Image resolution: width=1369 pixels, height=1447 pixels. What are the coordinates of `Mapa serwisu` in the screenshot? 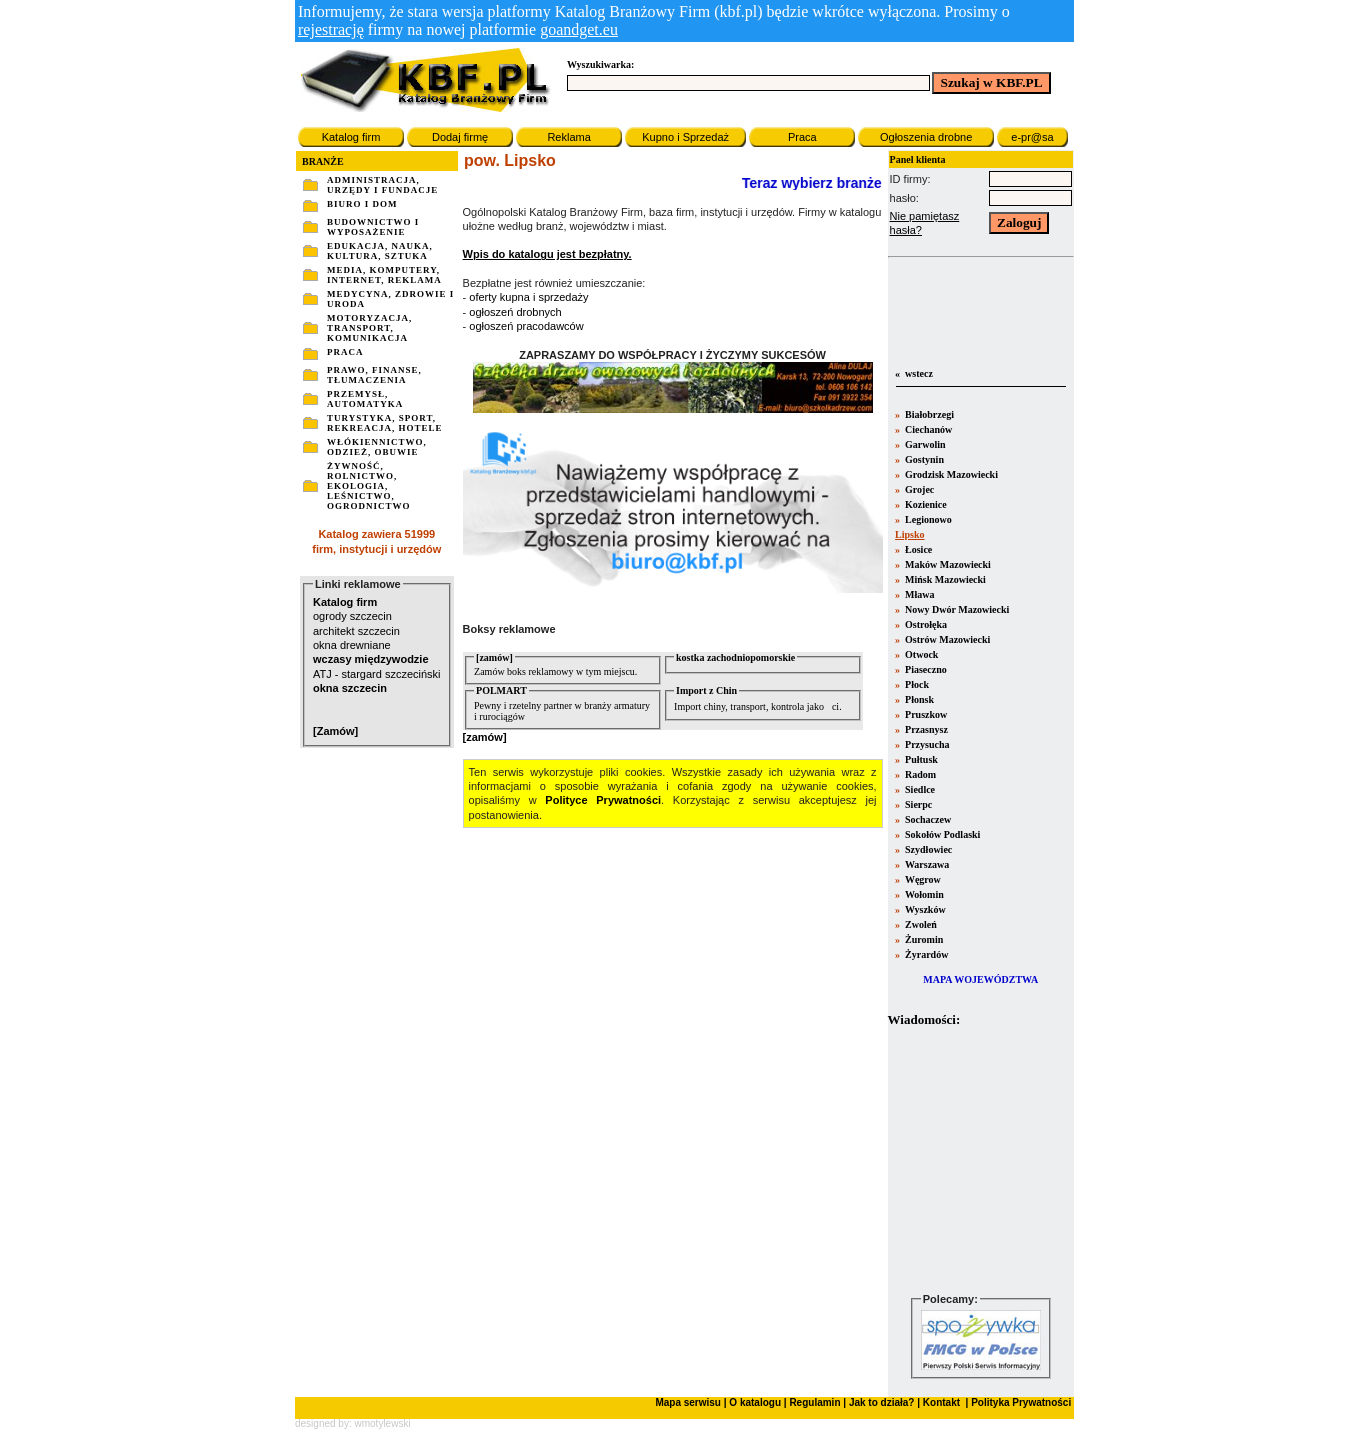 It's located at (688, 1402).